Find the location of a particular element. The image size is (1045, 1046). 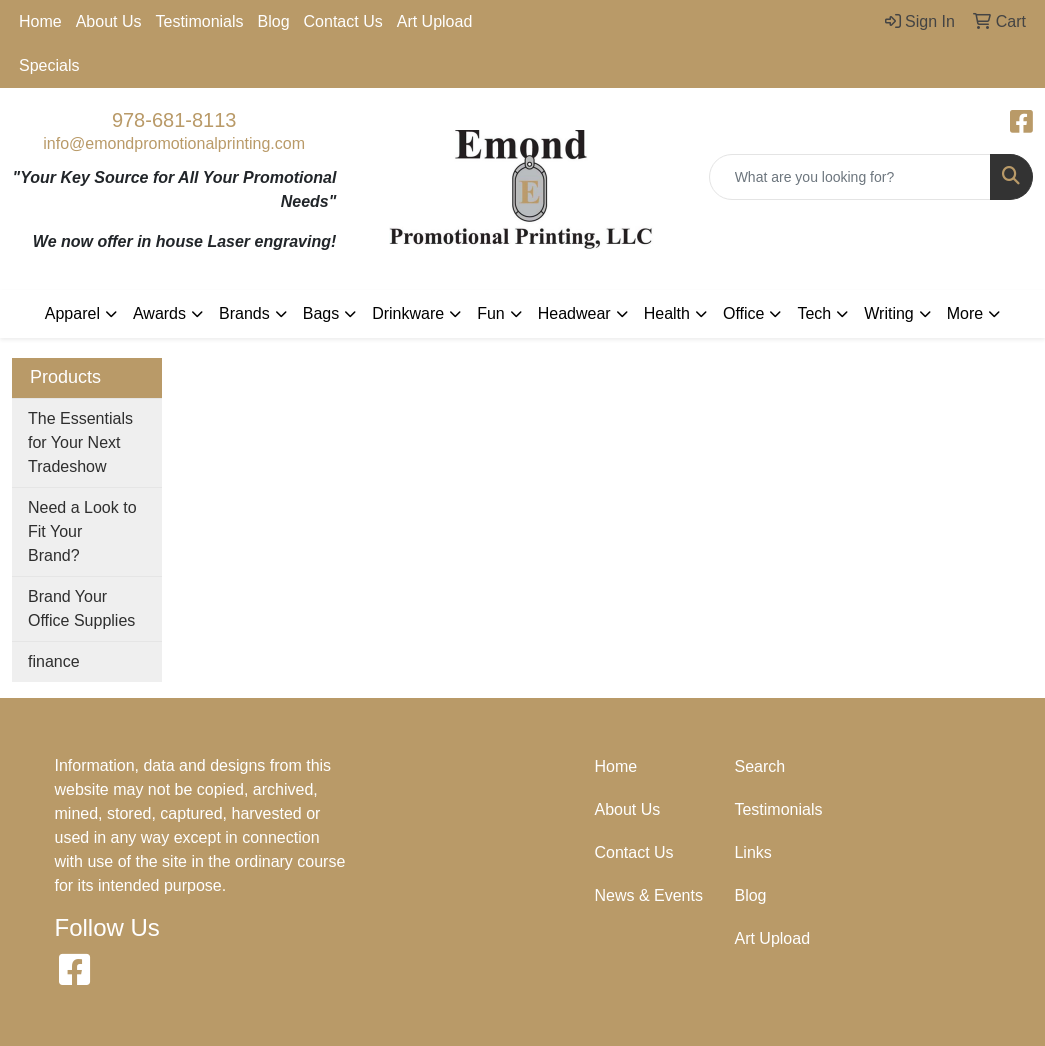

News & Events is located at coordinates (648, 895).